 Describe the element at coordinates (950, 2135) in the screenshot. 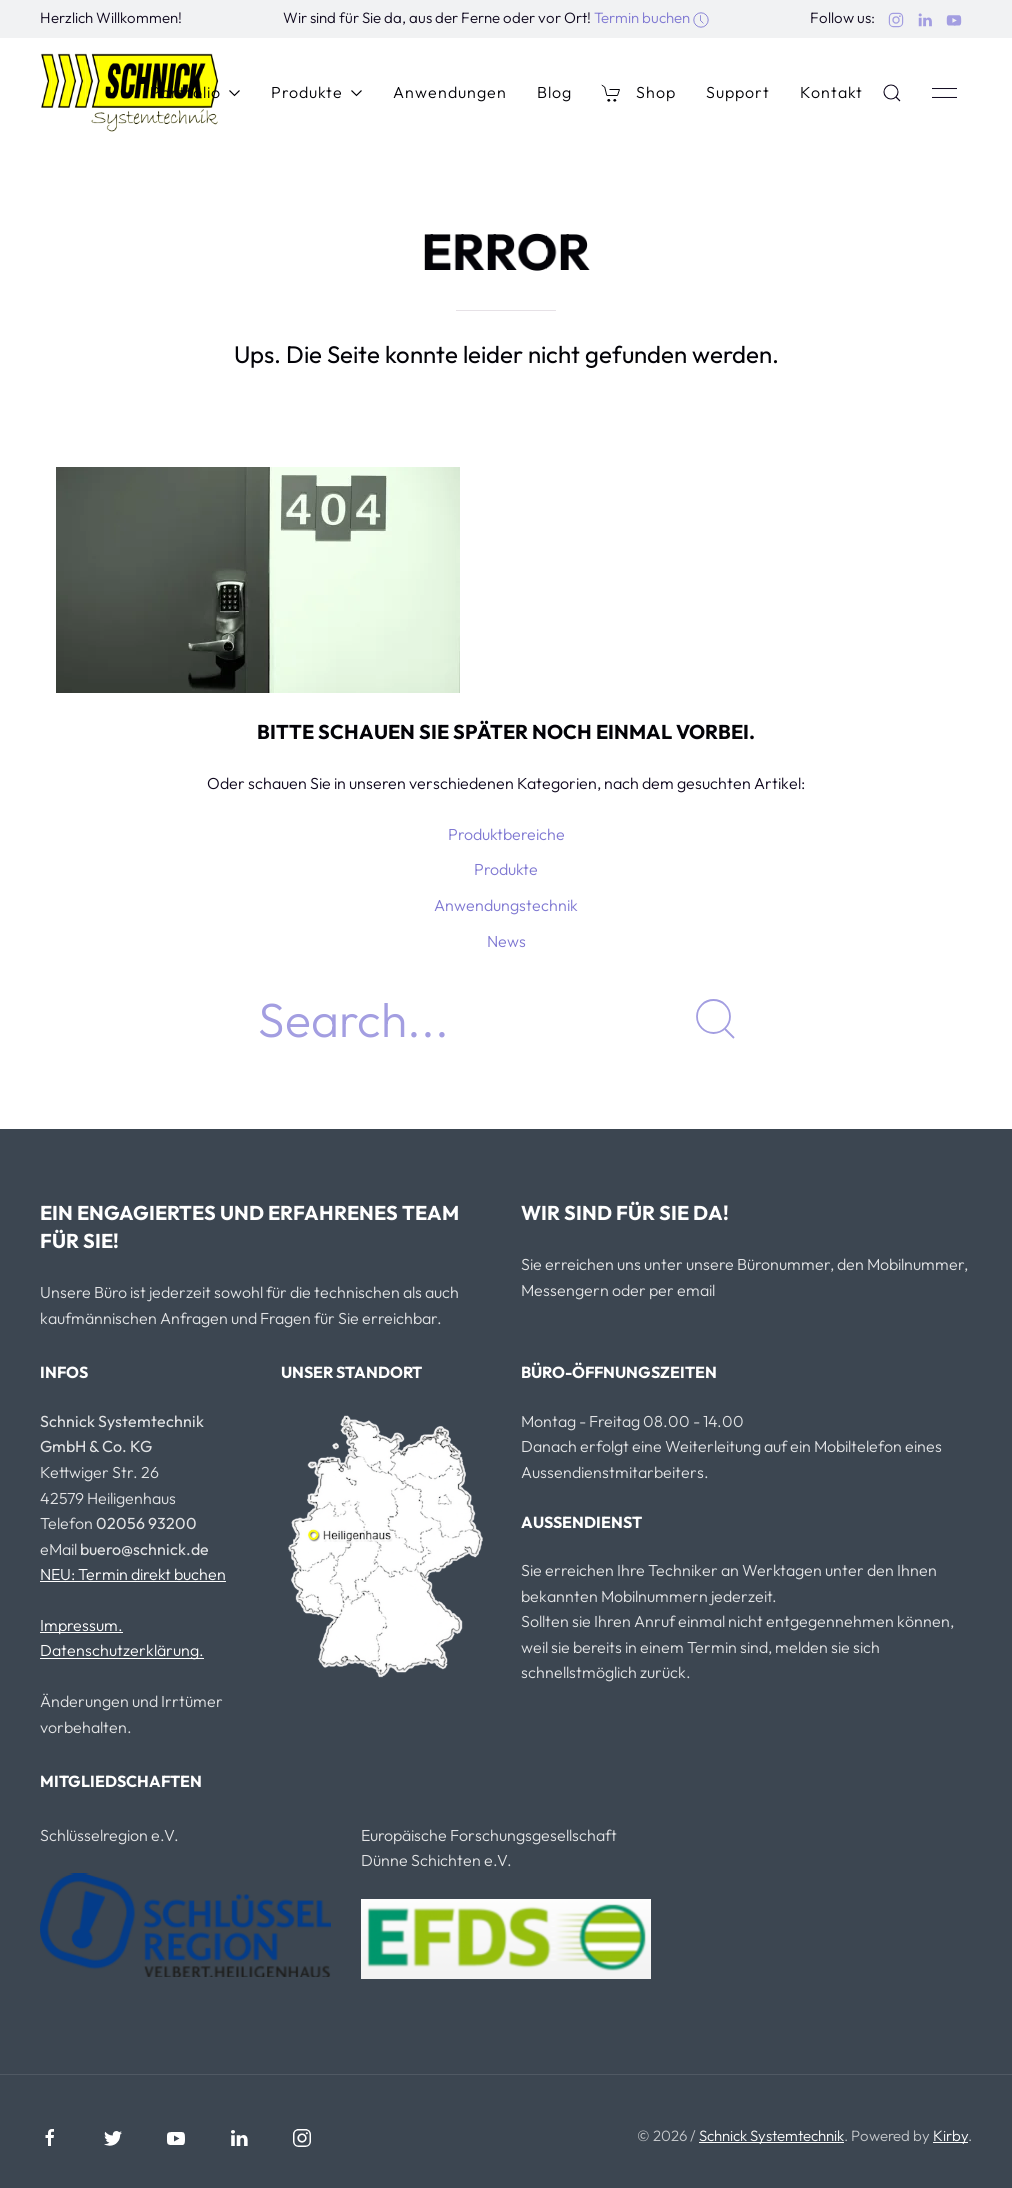

I see `Kirby` at that location.